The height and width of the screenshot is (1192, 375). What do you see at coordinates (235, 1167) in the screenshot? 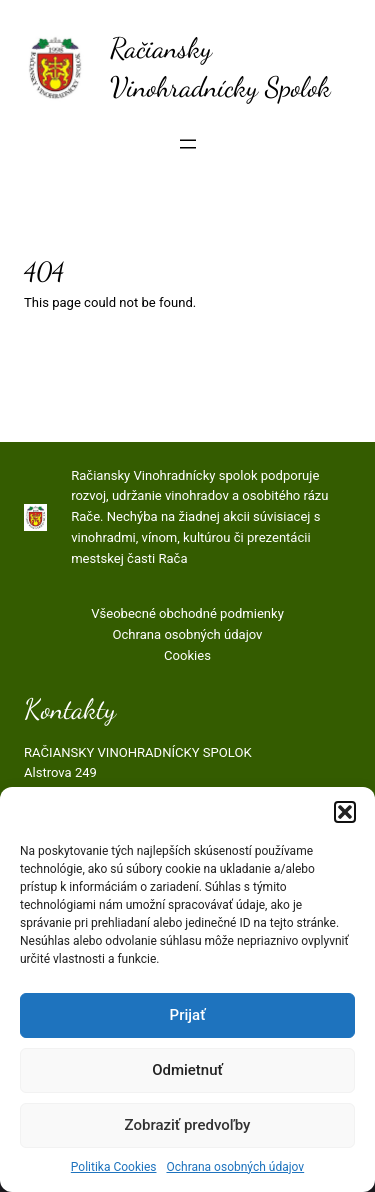
I see `Ochrana osobných údajov` at bounding box center [235, 1167].